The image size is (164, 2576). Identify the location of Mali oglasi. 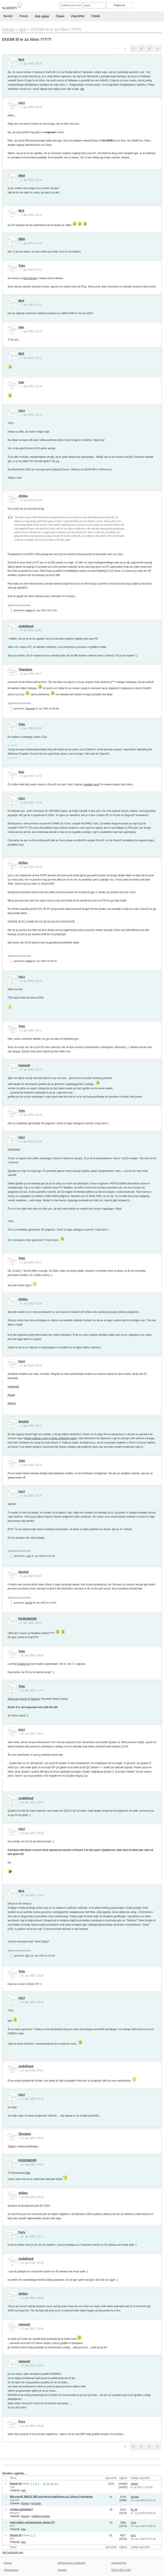
(42, 16).